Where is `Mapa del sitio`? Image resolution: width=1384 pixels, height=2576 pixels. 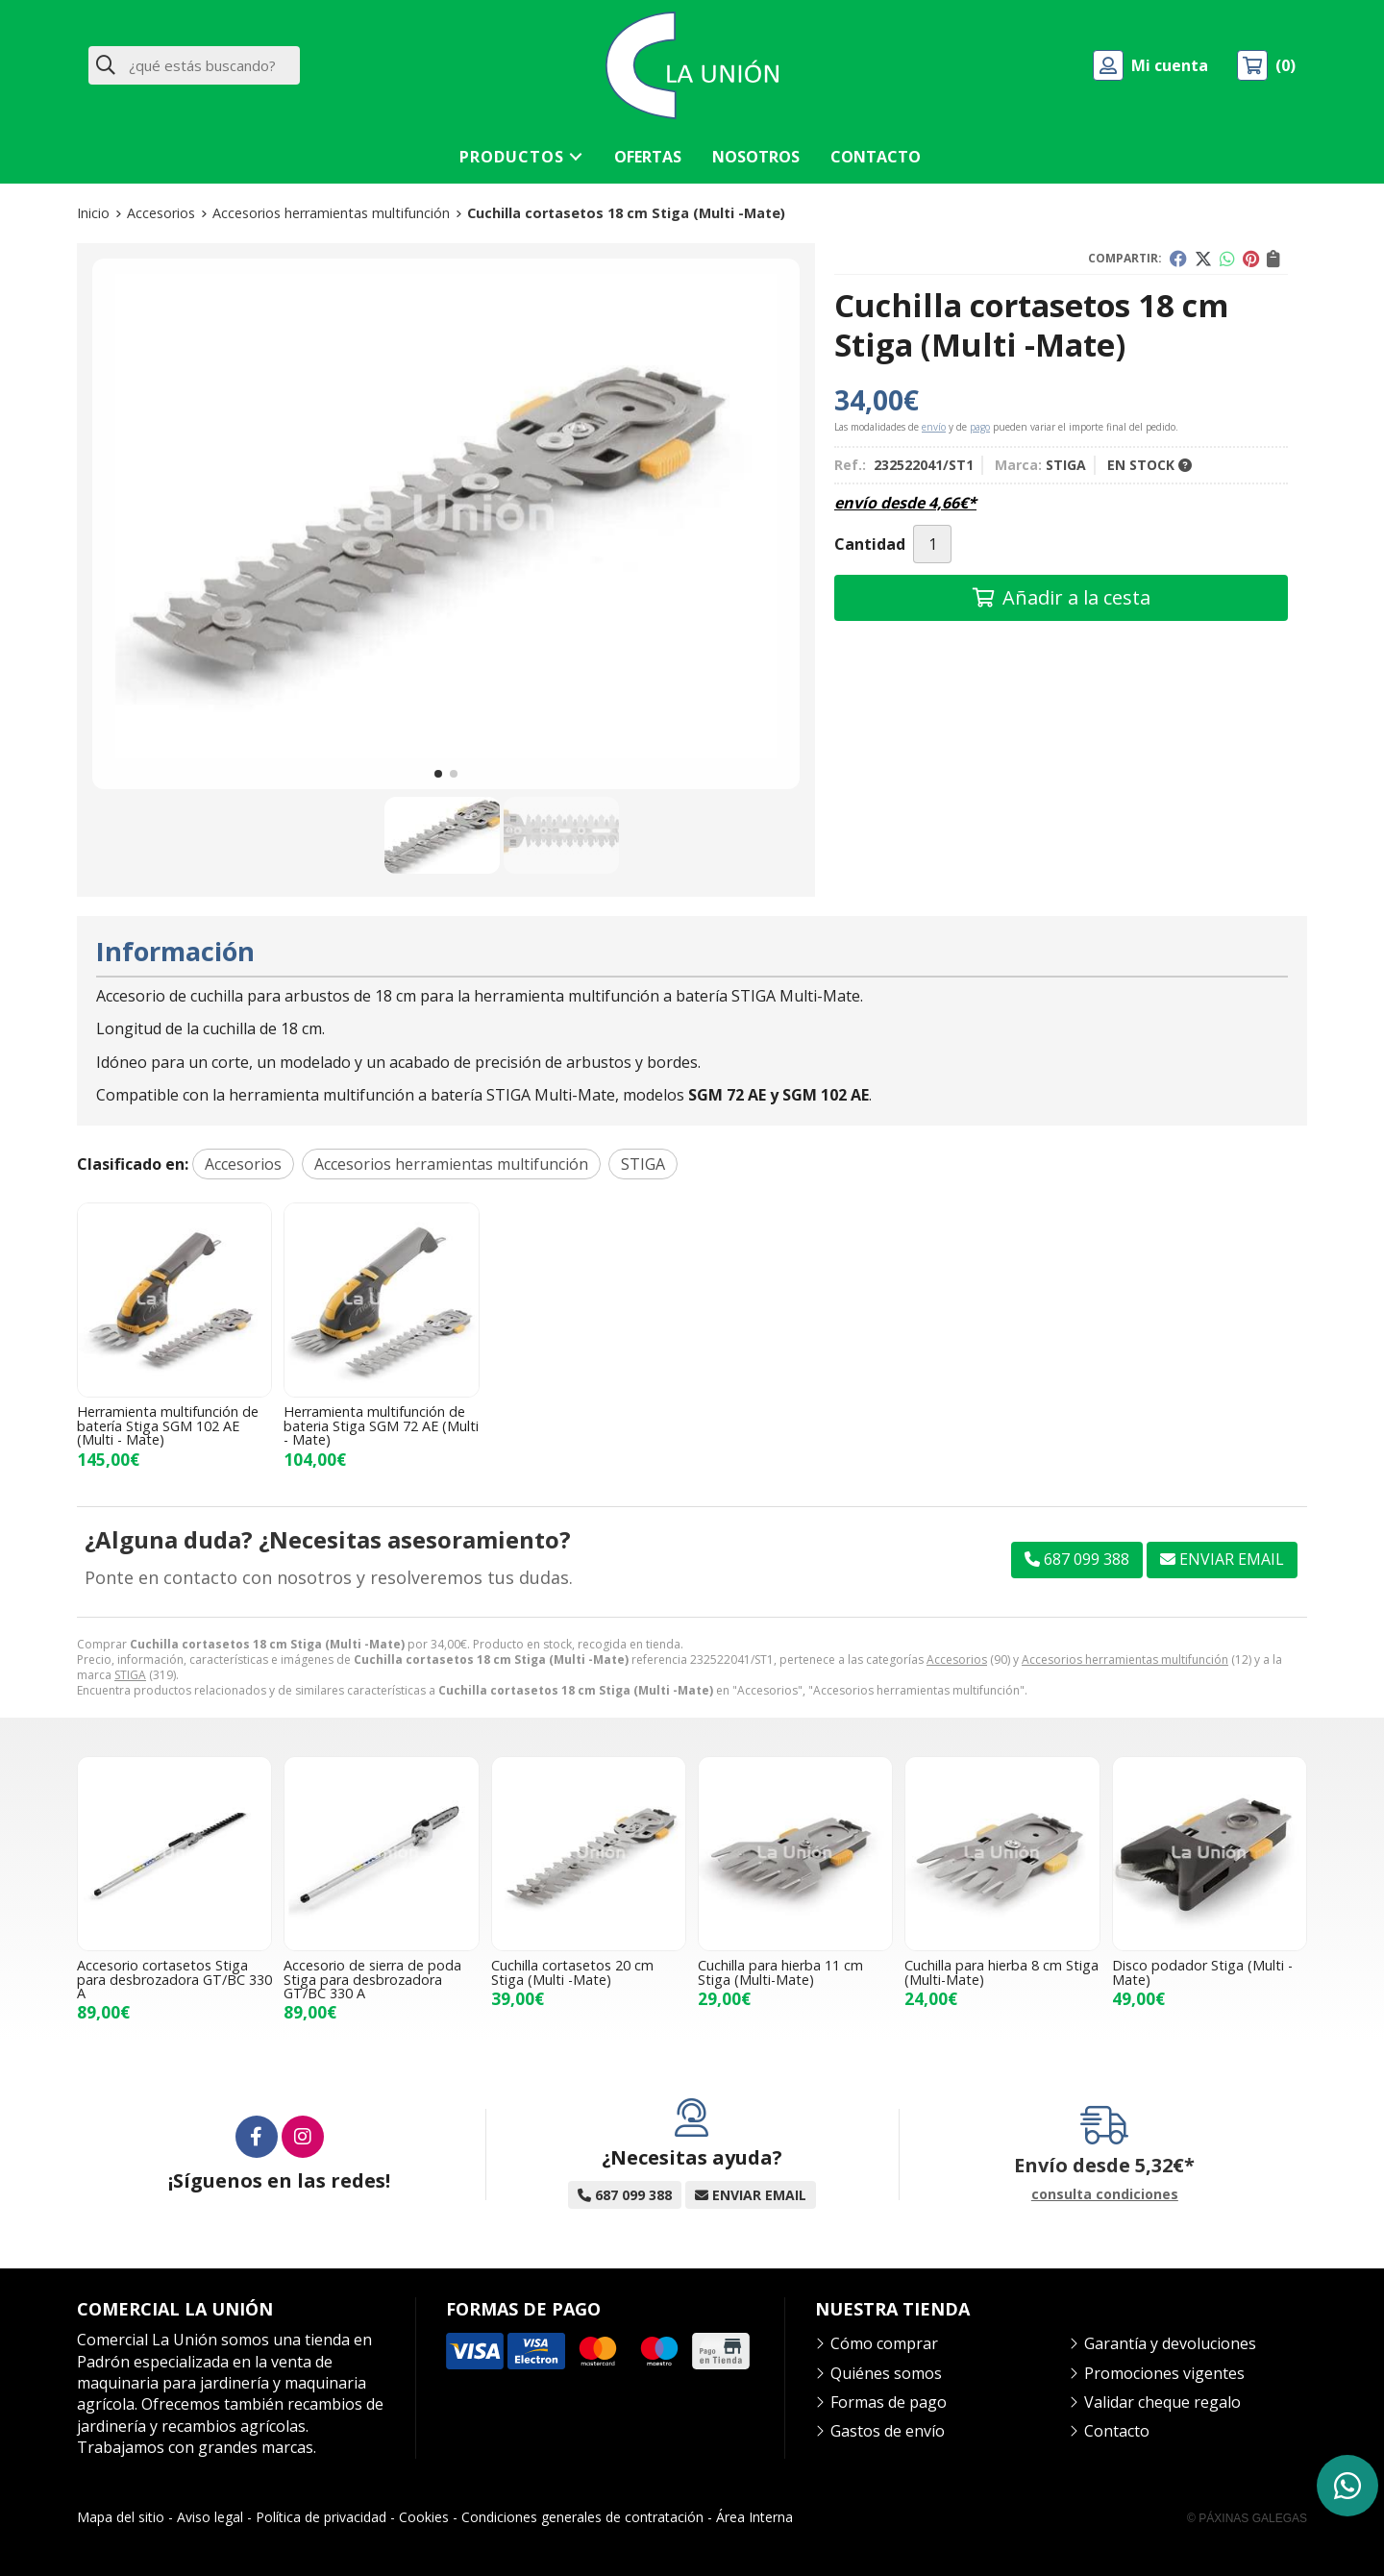
Mapa del sitio is located at coordinates (120, 2517).